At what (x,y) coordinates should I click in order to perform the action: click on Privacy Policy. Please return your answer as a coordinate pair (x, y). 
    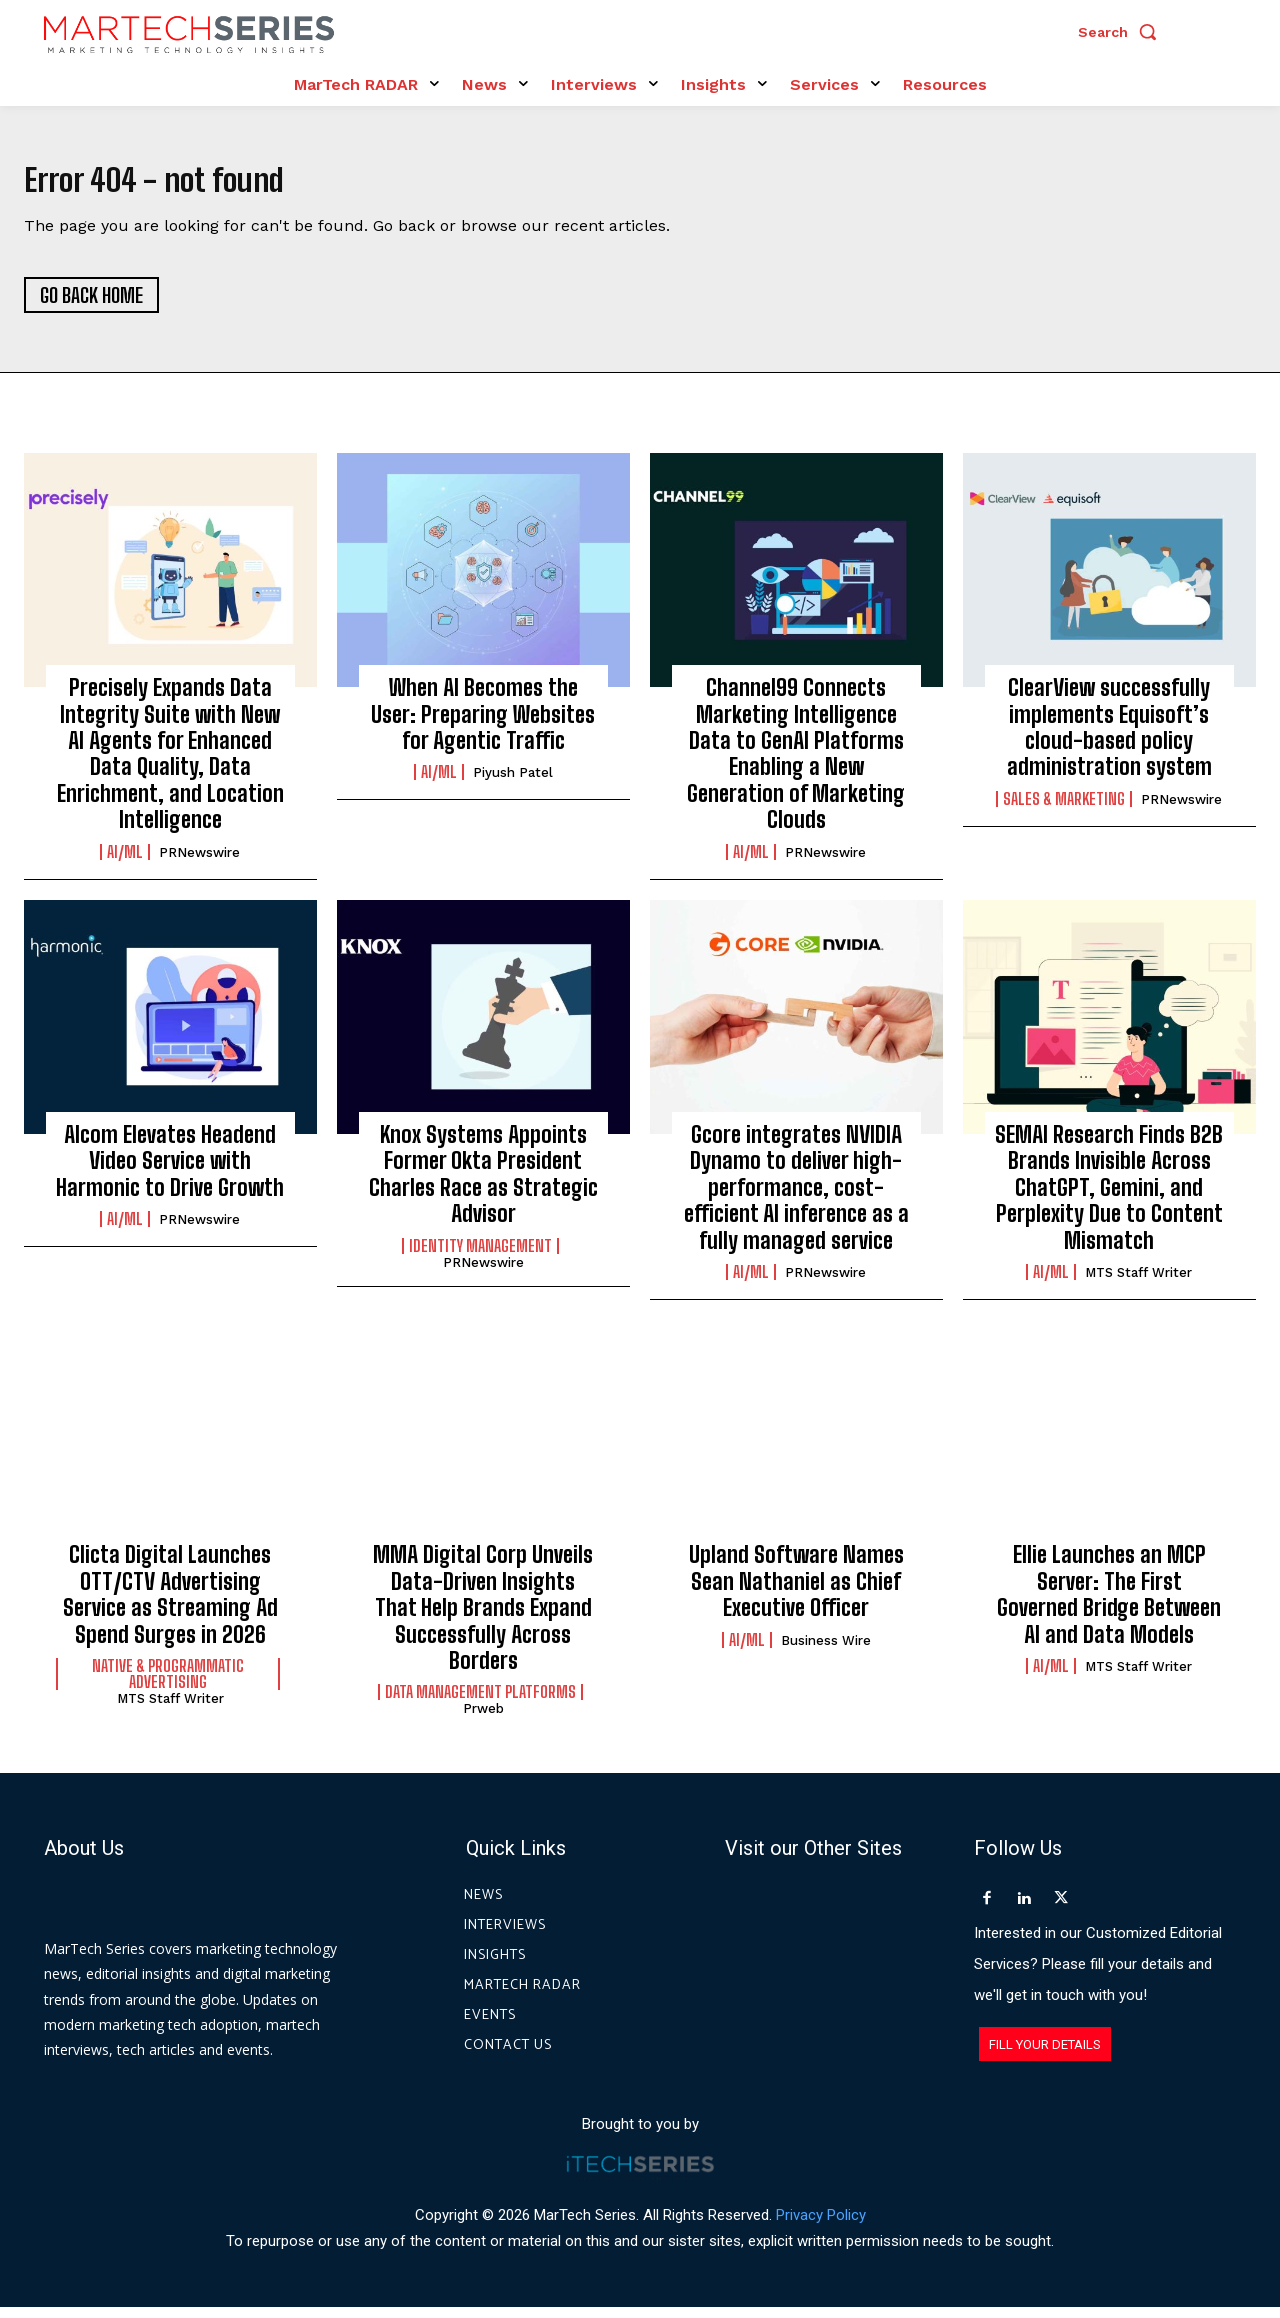
    Looking at the image, I should click on (821, 2226).